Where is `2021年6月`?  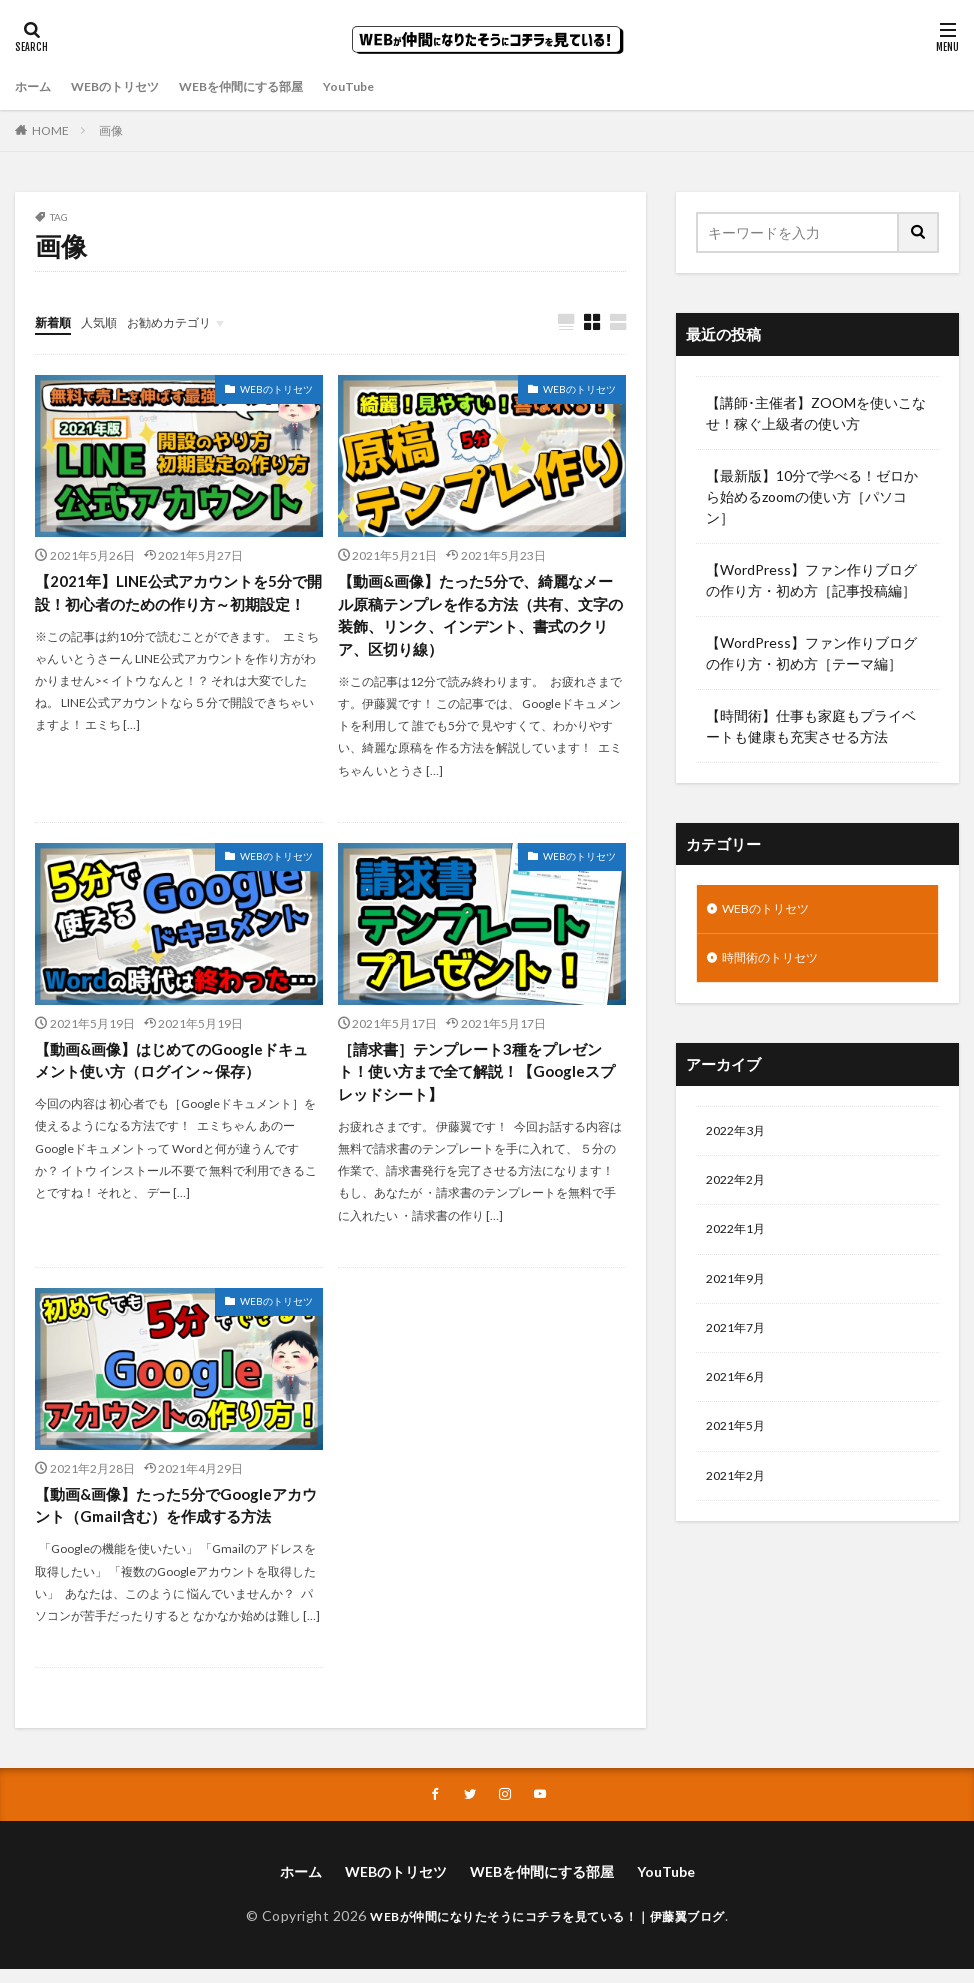 2021年6月 is located at coordinates (740, 1398).